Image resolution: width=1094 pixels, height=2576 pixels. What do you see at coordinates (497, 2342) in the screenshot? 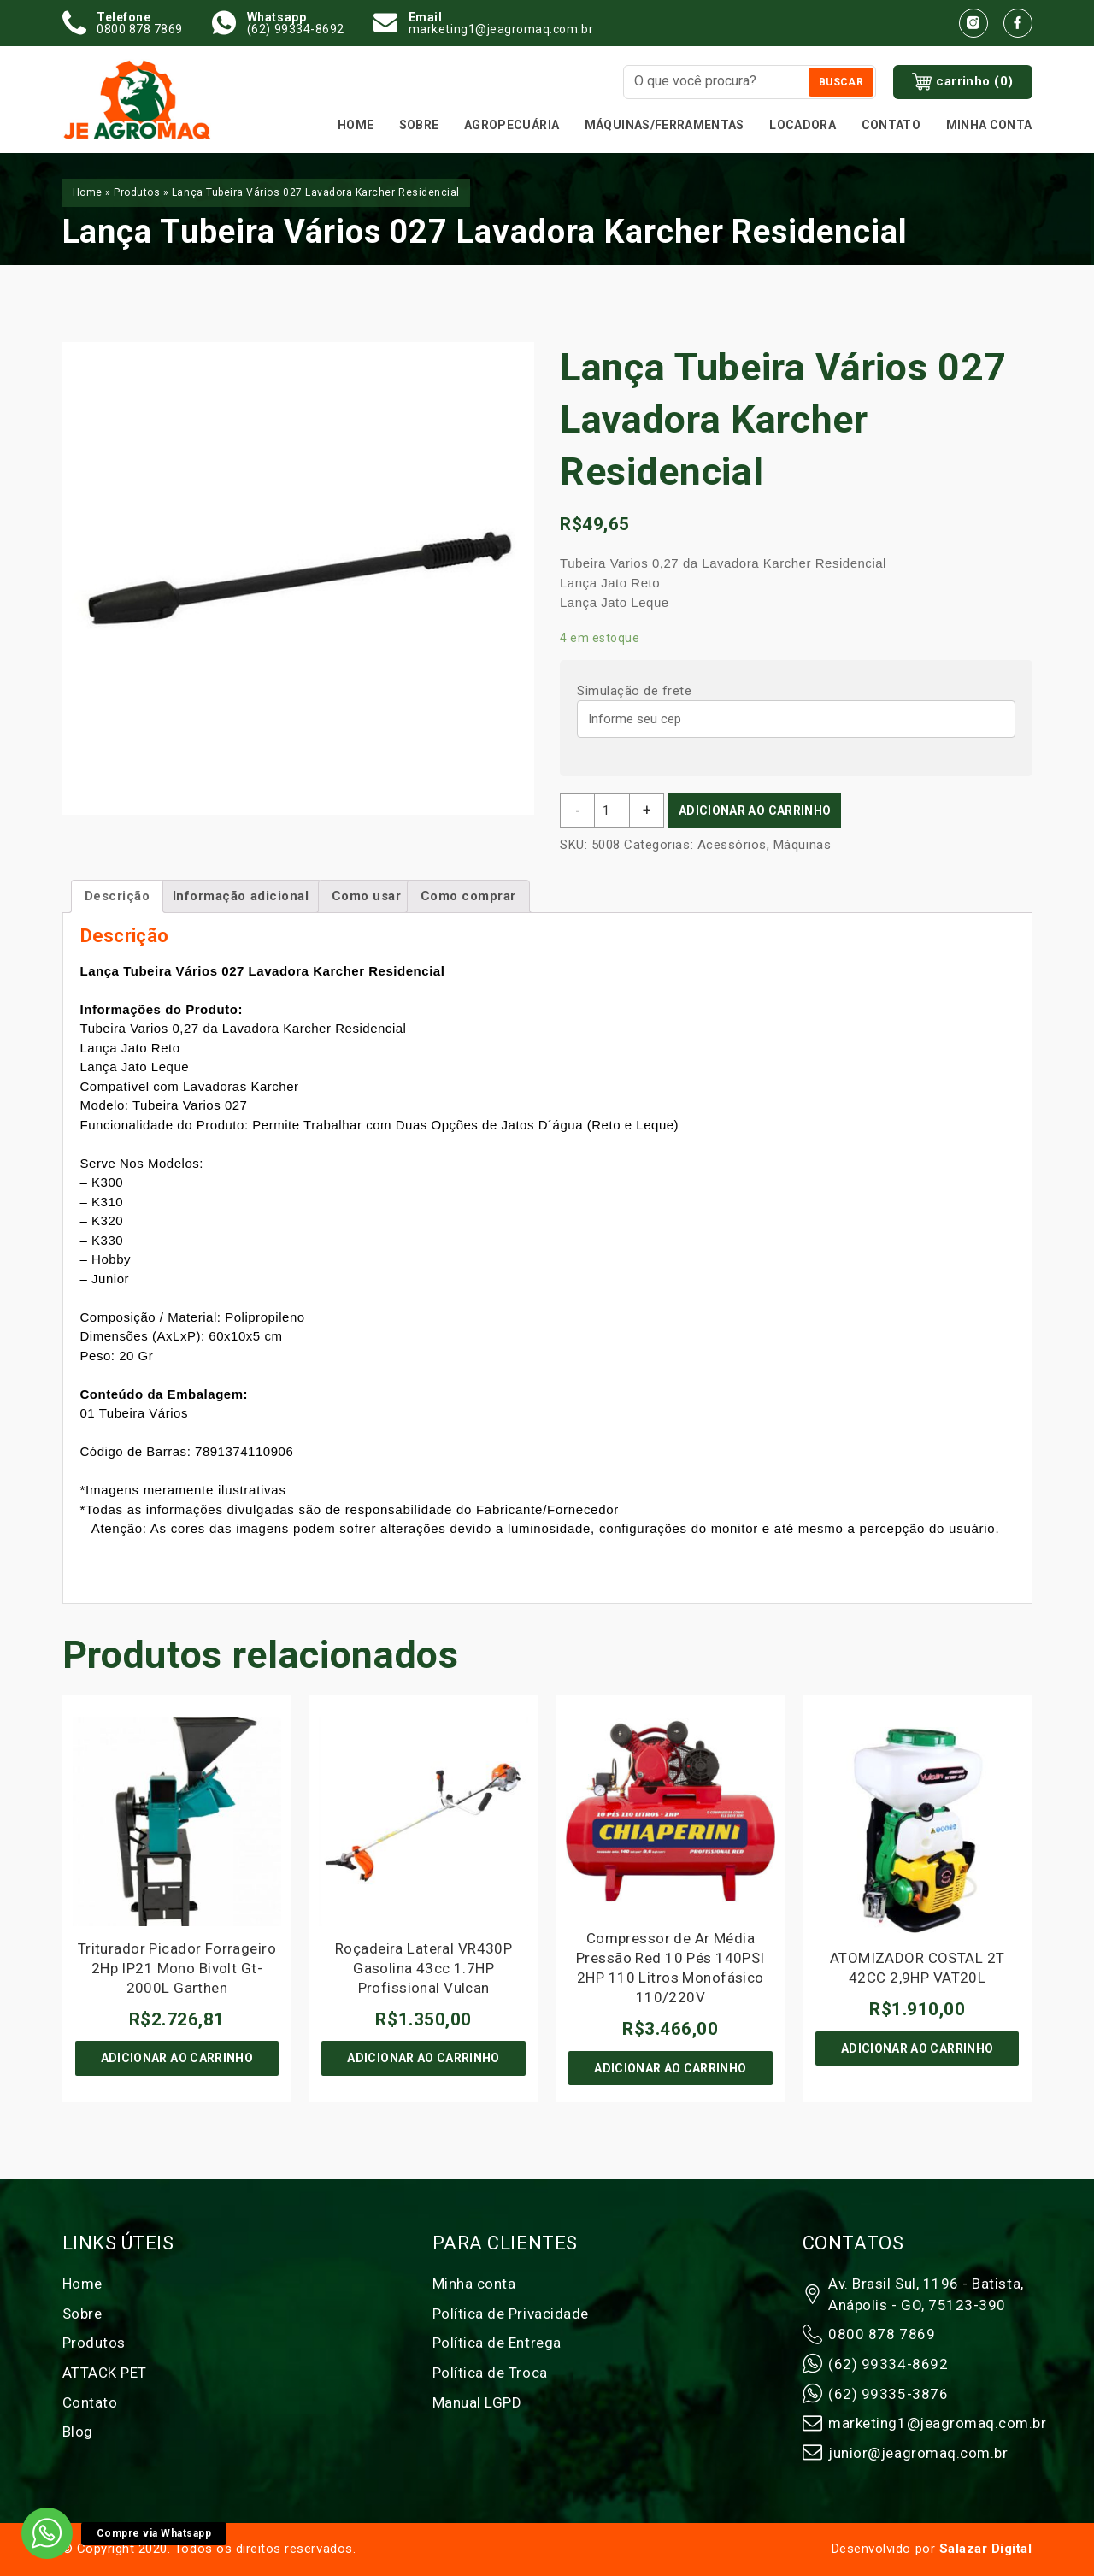
I see `Política de Entrega` at bounding box center [497, 2342].